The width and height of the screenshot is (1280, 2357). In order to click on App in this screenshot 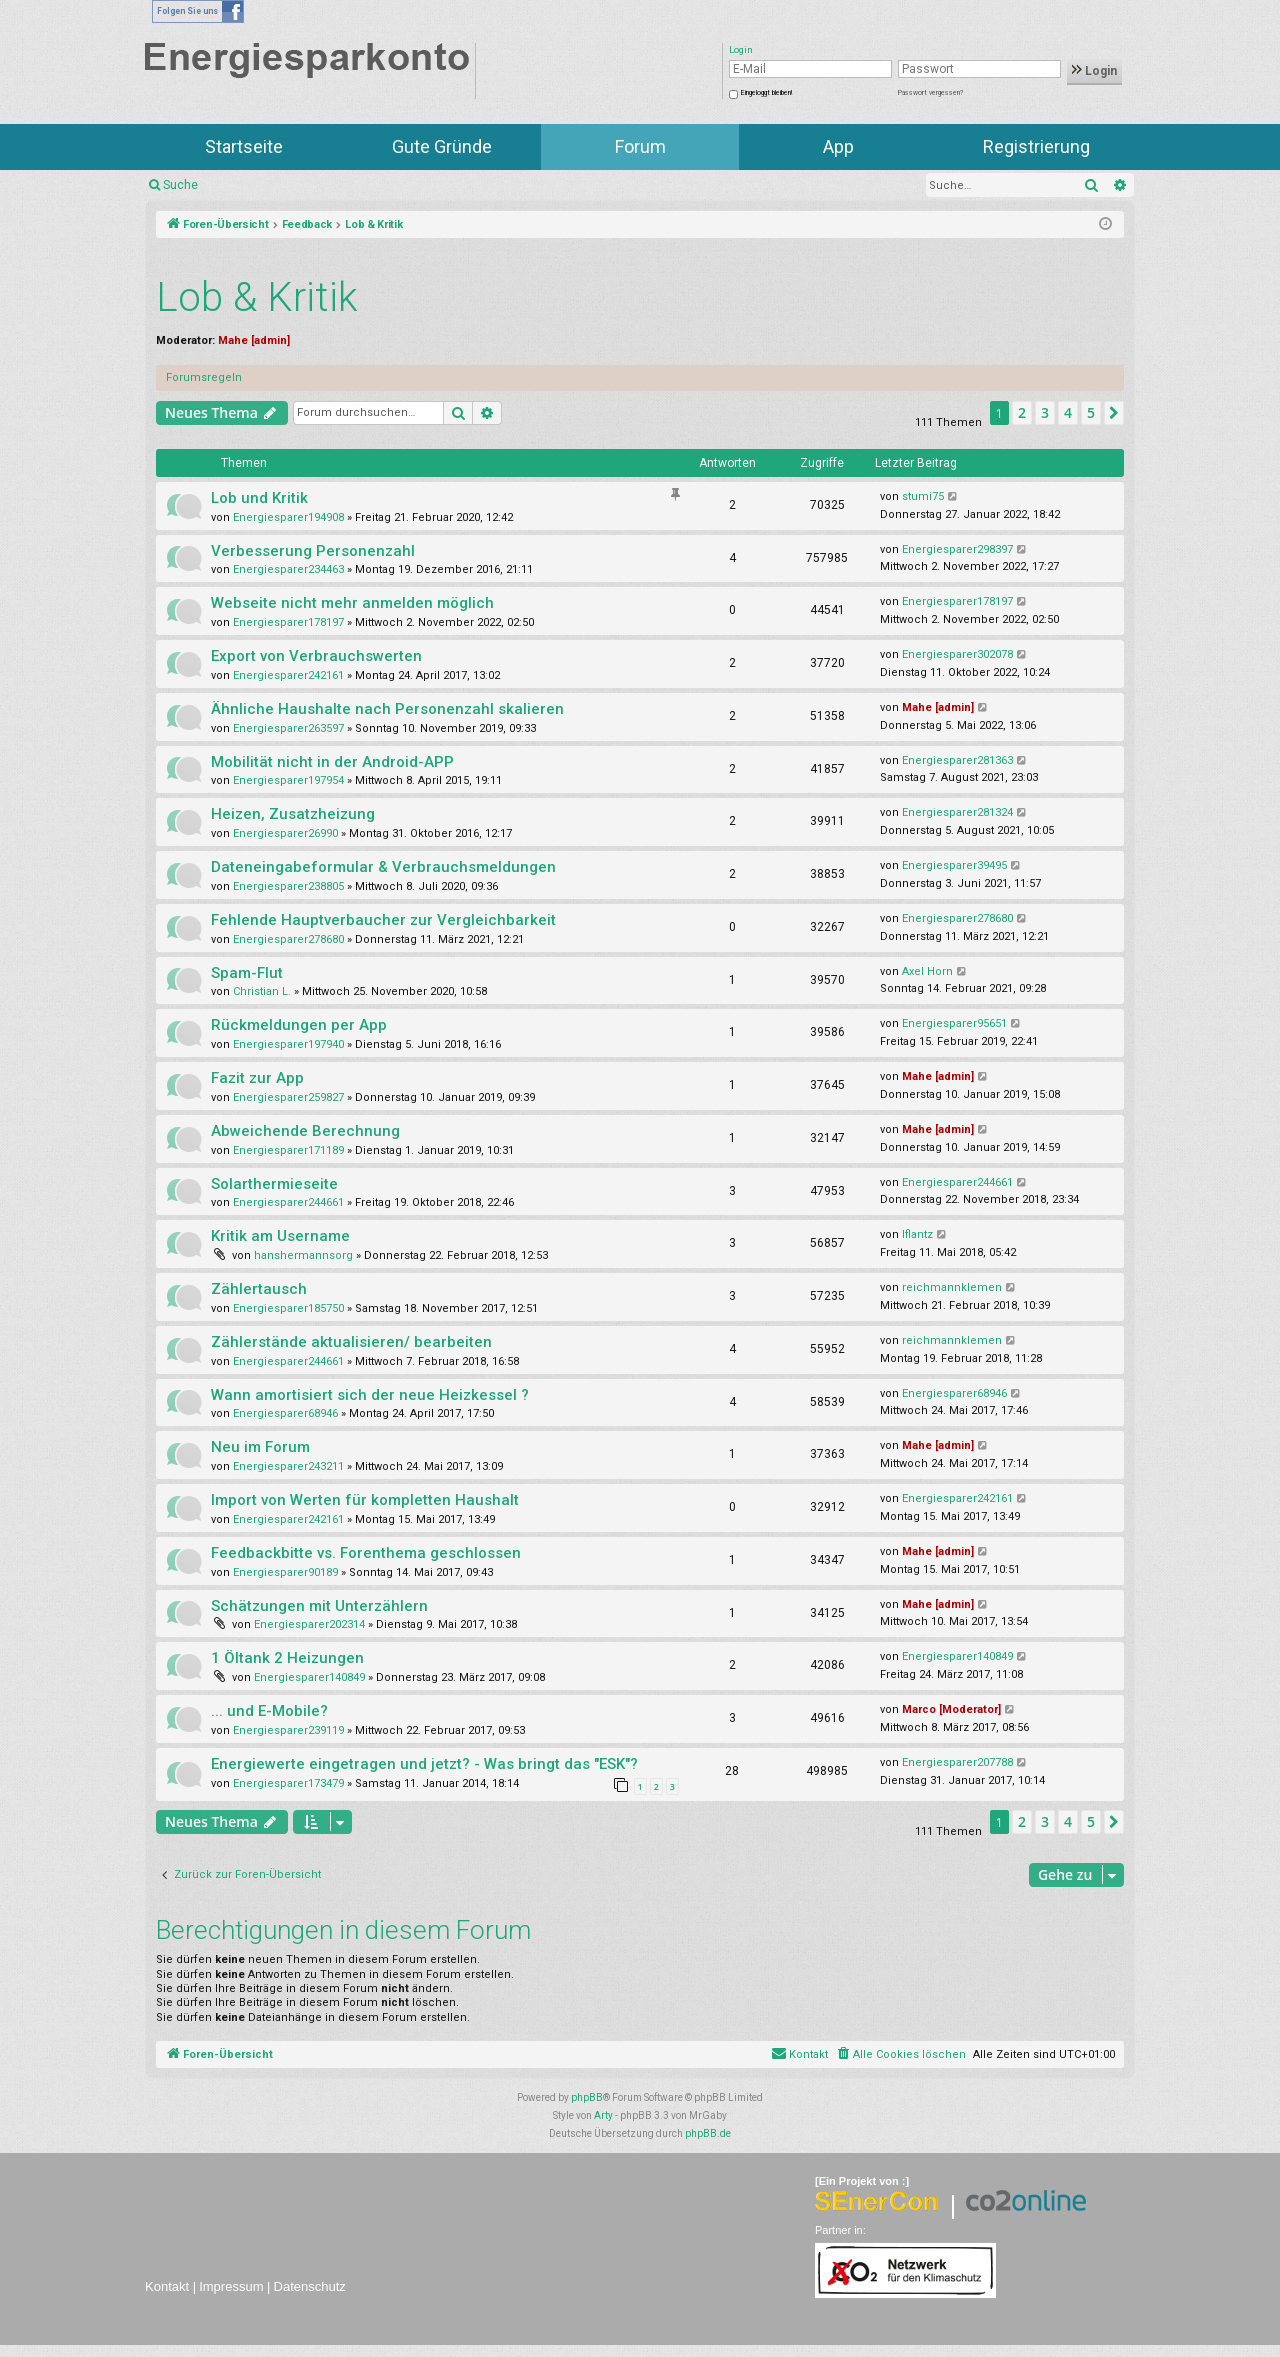, I will do `click(838, 146)`.